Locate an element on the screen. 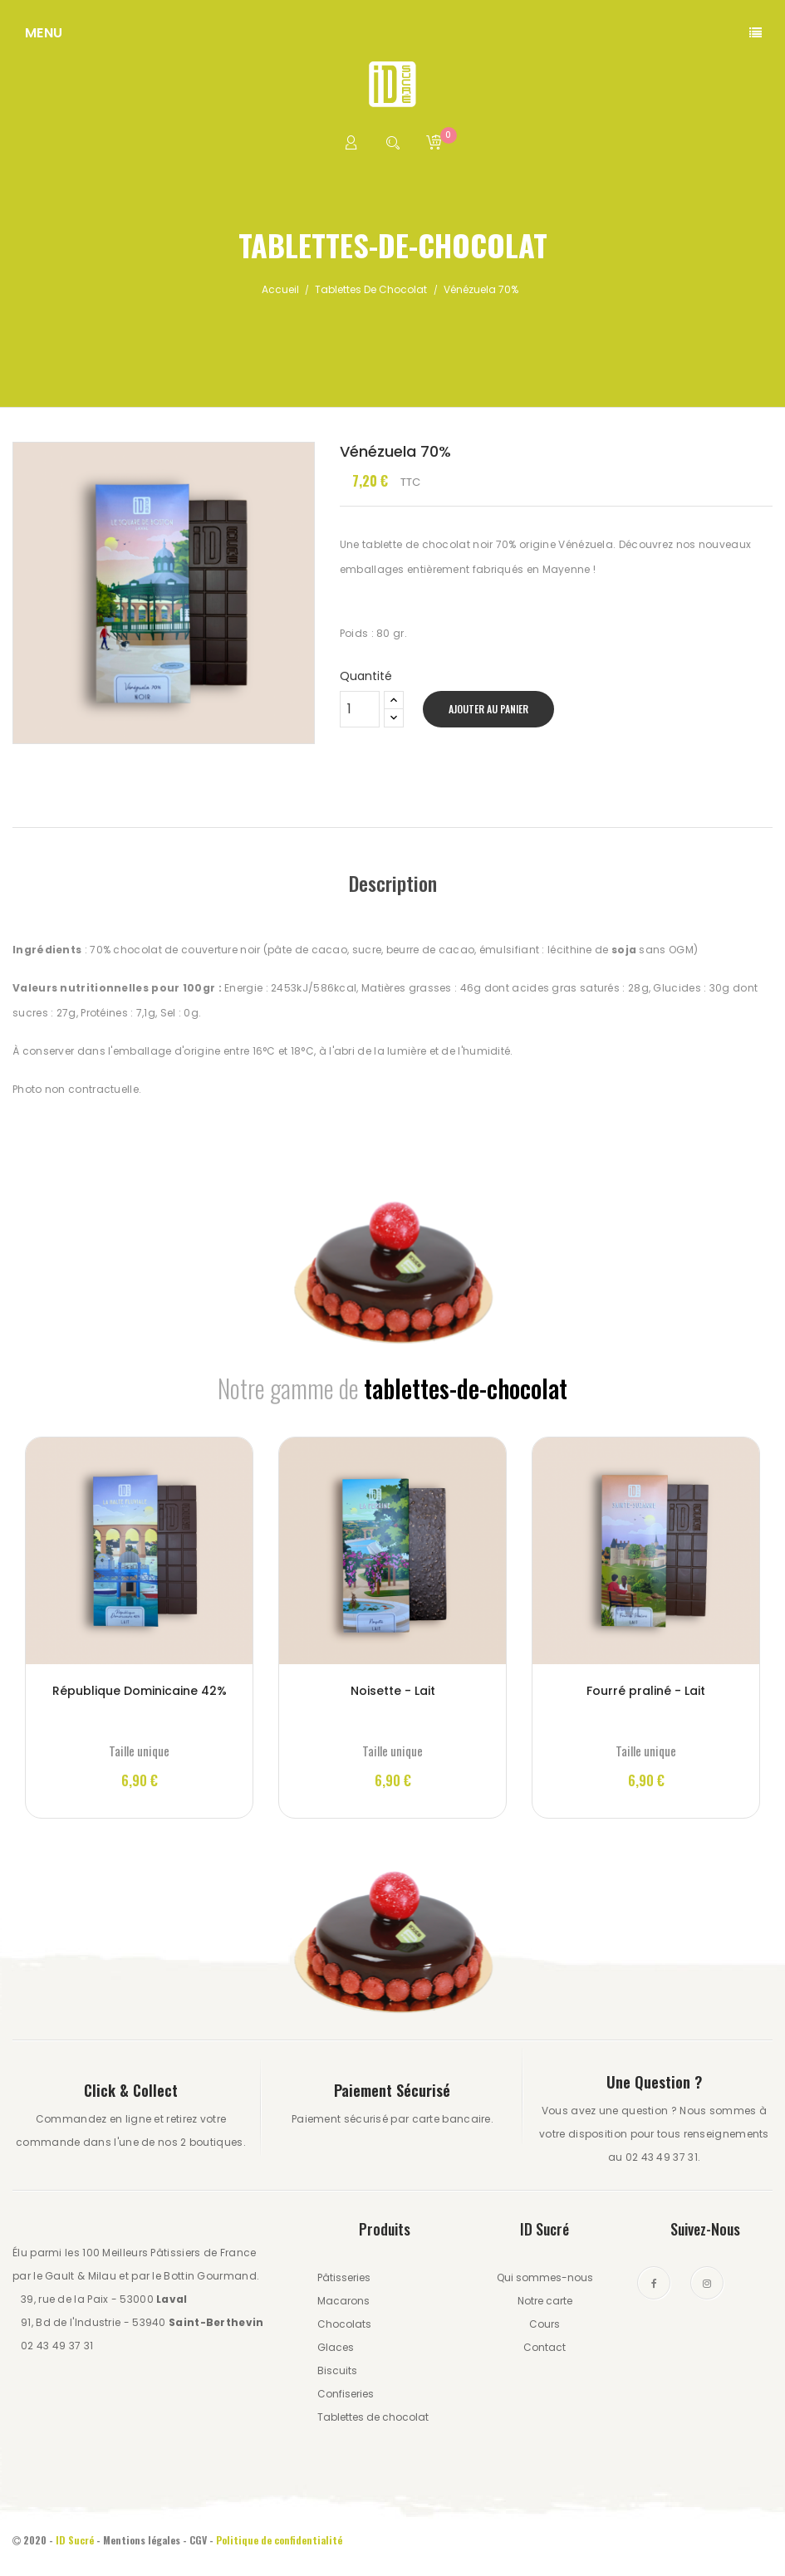 This screenshot has width=785, height=2576. Instagram is located at coordinates (707, 2282).